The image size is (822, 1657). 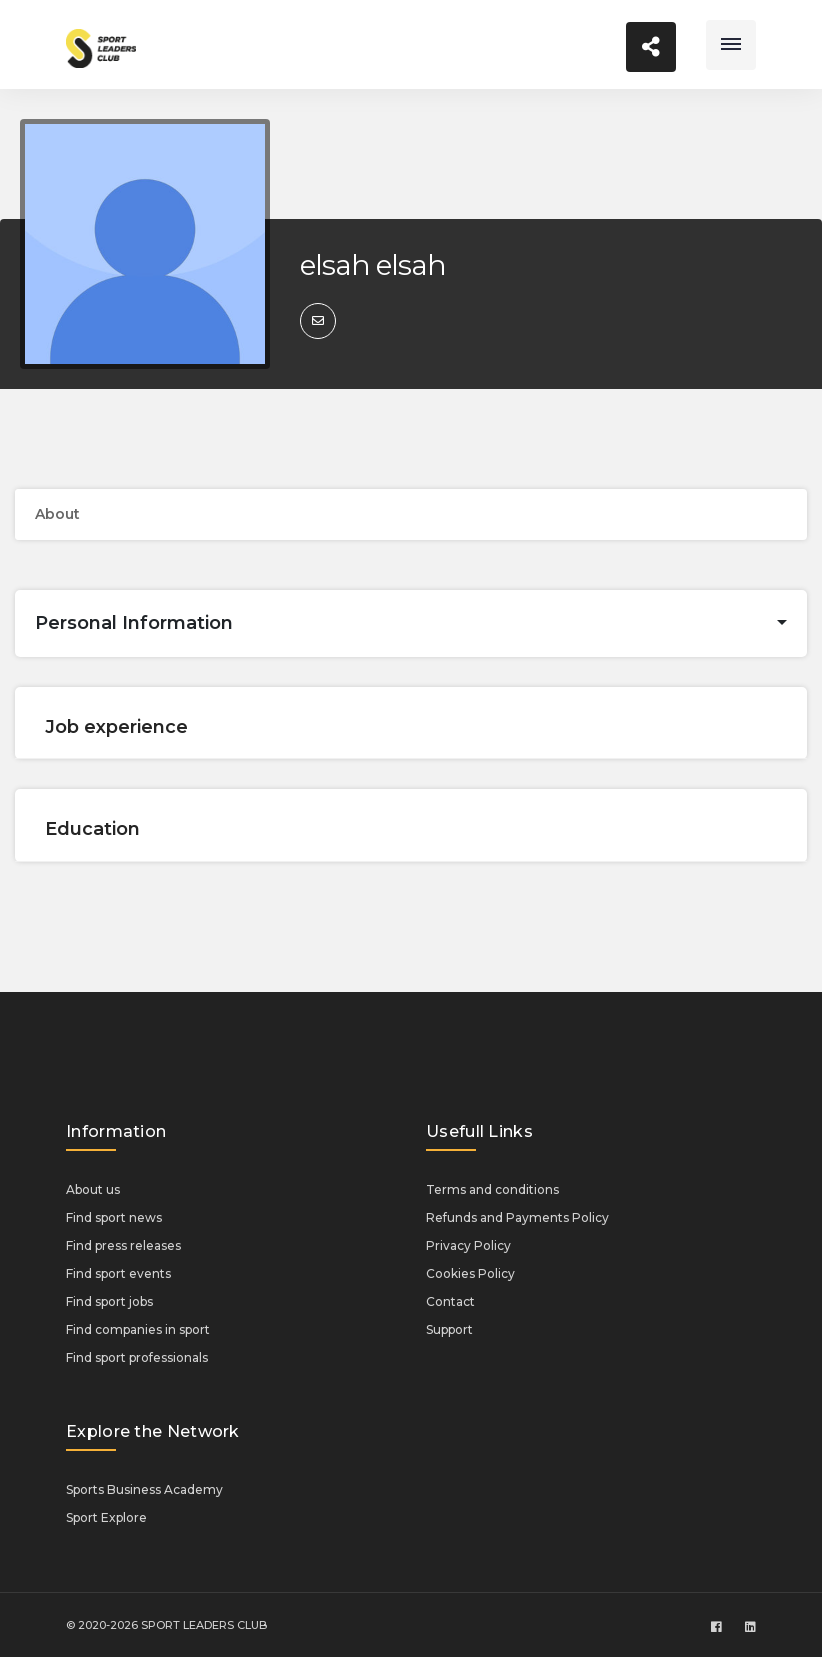 I want to click on Find sport events, so click(x=118, y=1273).